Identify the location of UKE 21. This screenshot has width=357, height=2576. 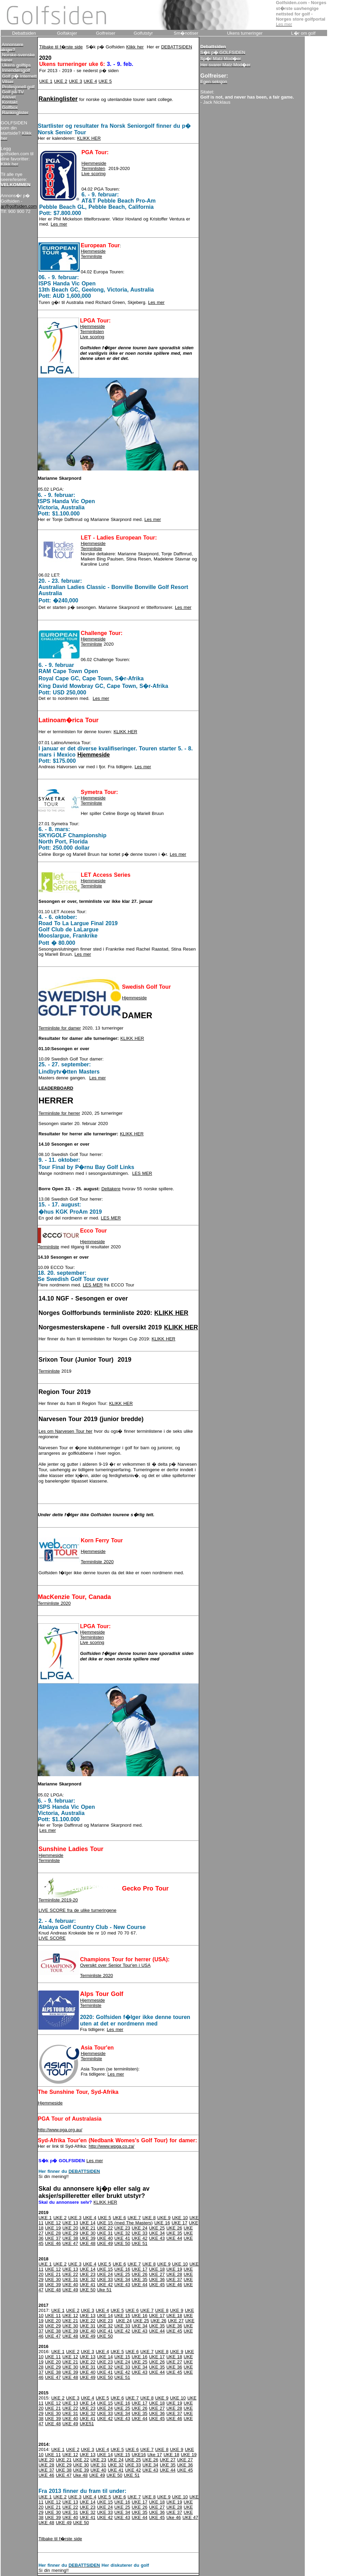
(88, 2228).